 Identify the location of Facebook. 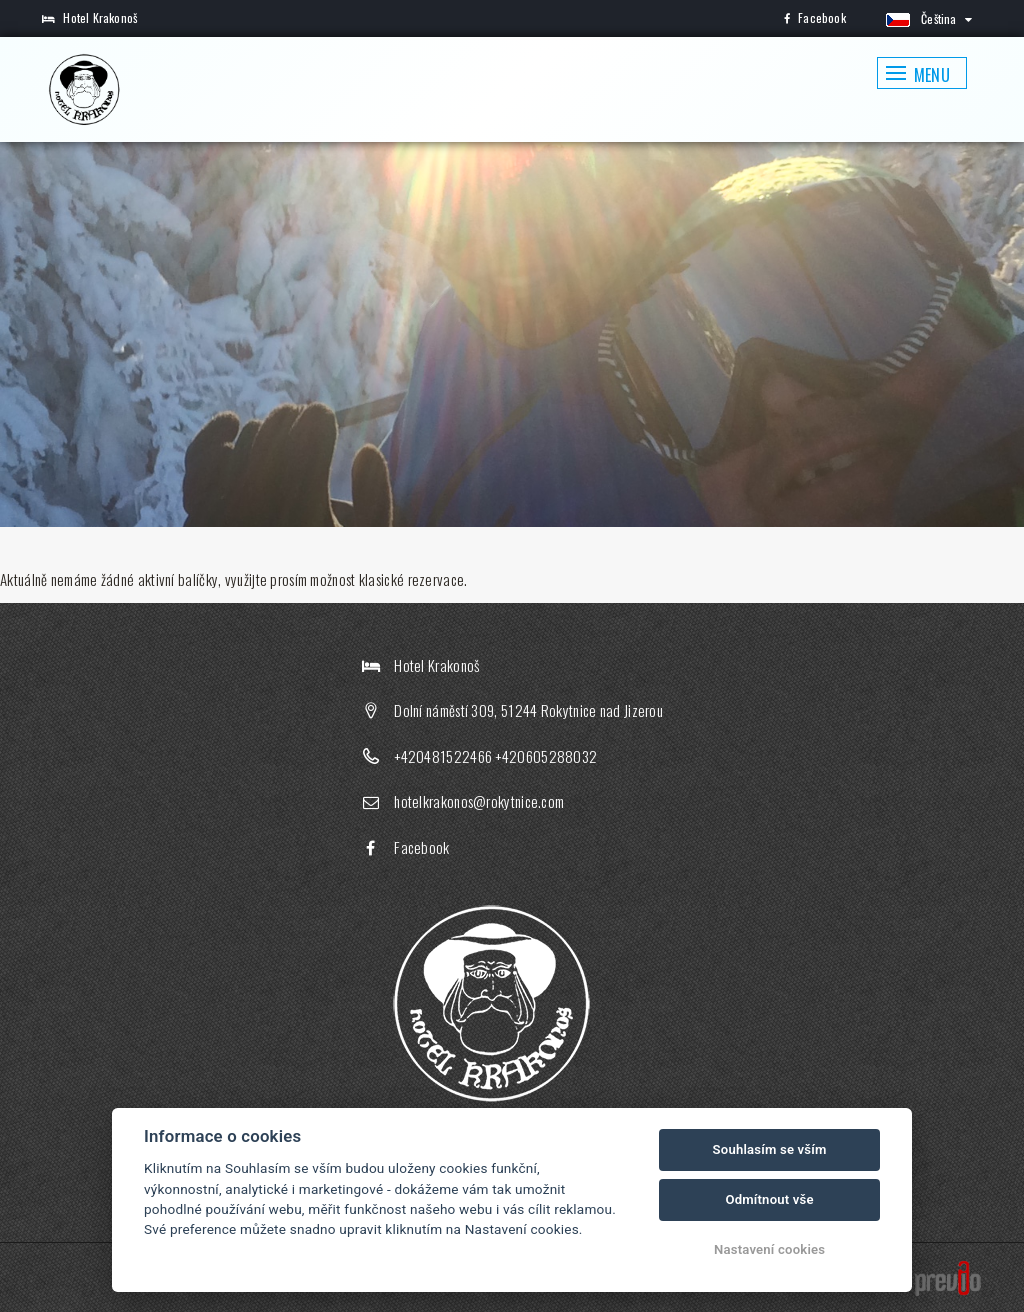
(815, 17).